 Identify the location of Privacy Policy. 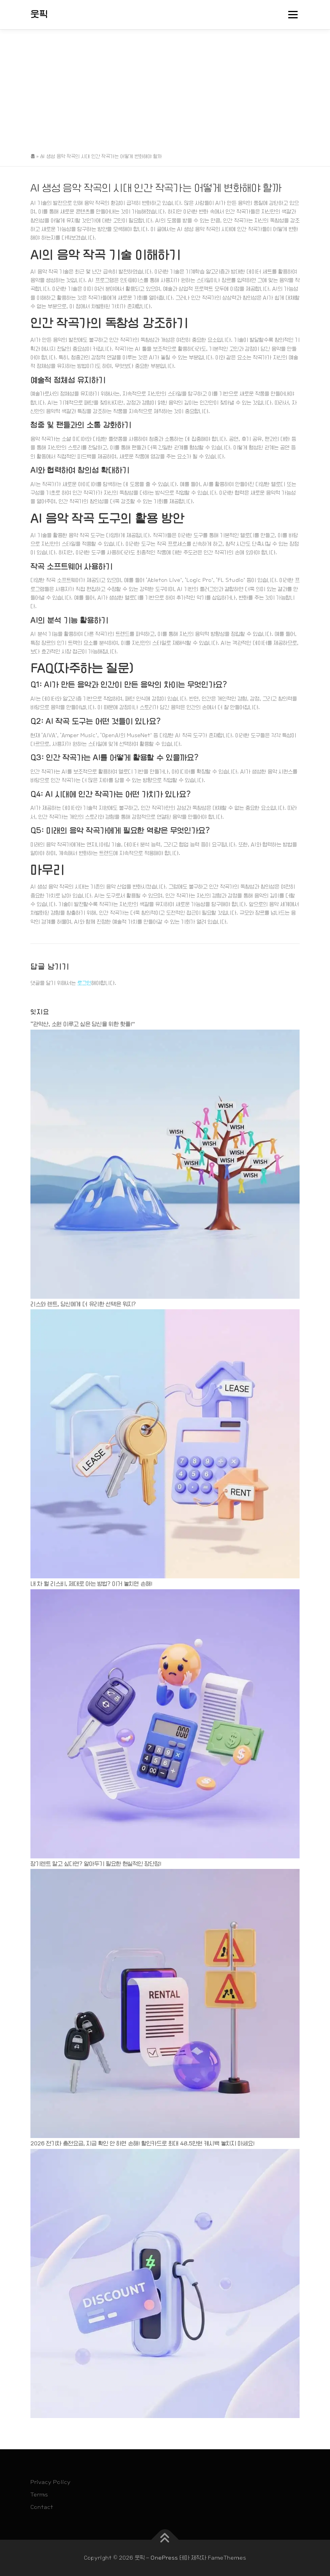
(50, 2482).